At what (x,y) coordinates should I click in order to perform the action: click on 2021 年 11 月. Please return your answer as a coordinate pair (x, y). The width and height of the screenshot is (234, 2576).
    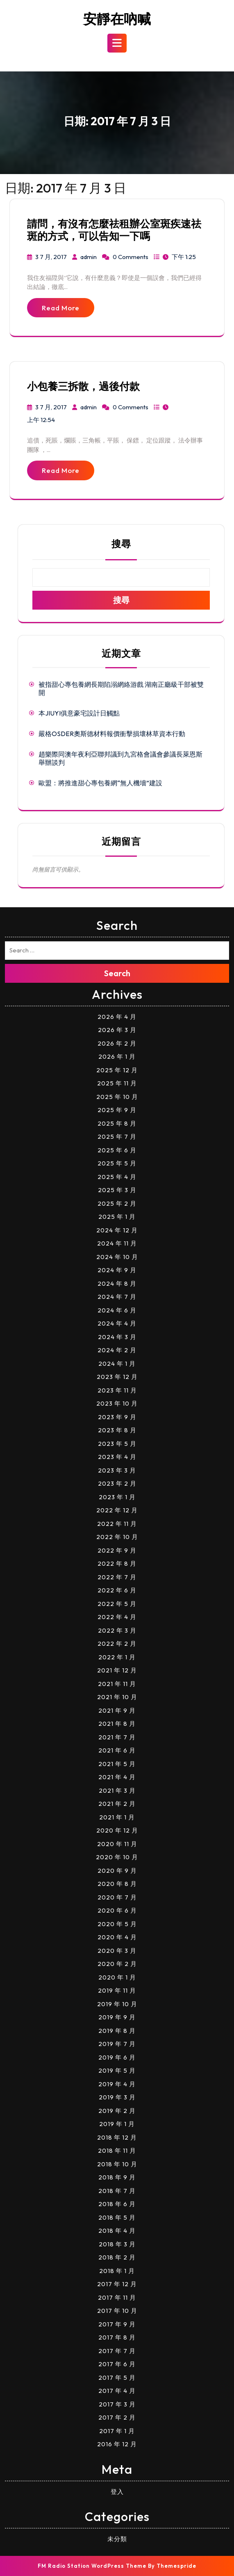
    Looking at the image, I should click on (117, 1684).